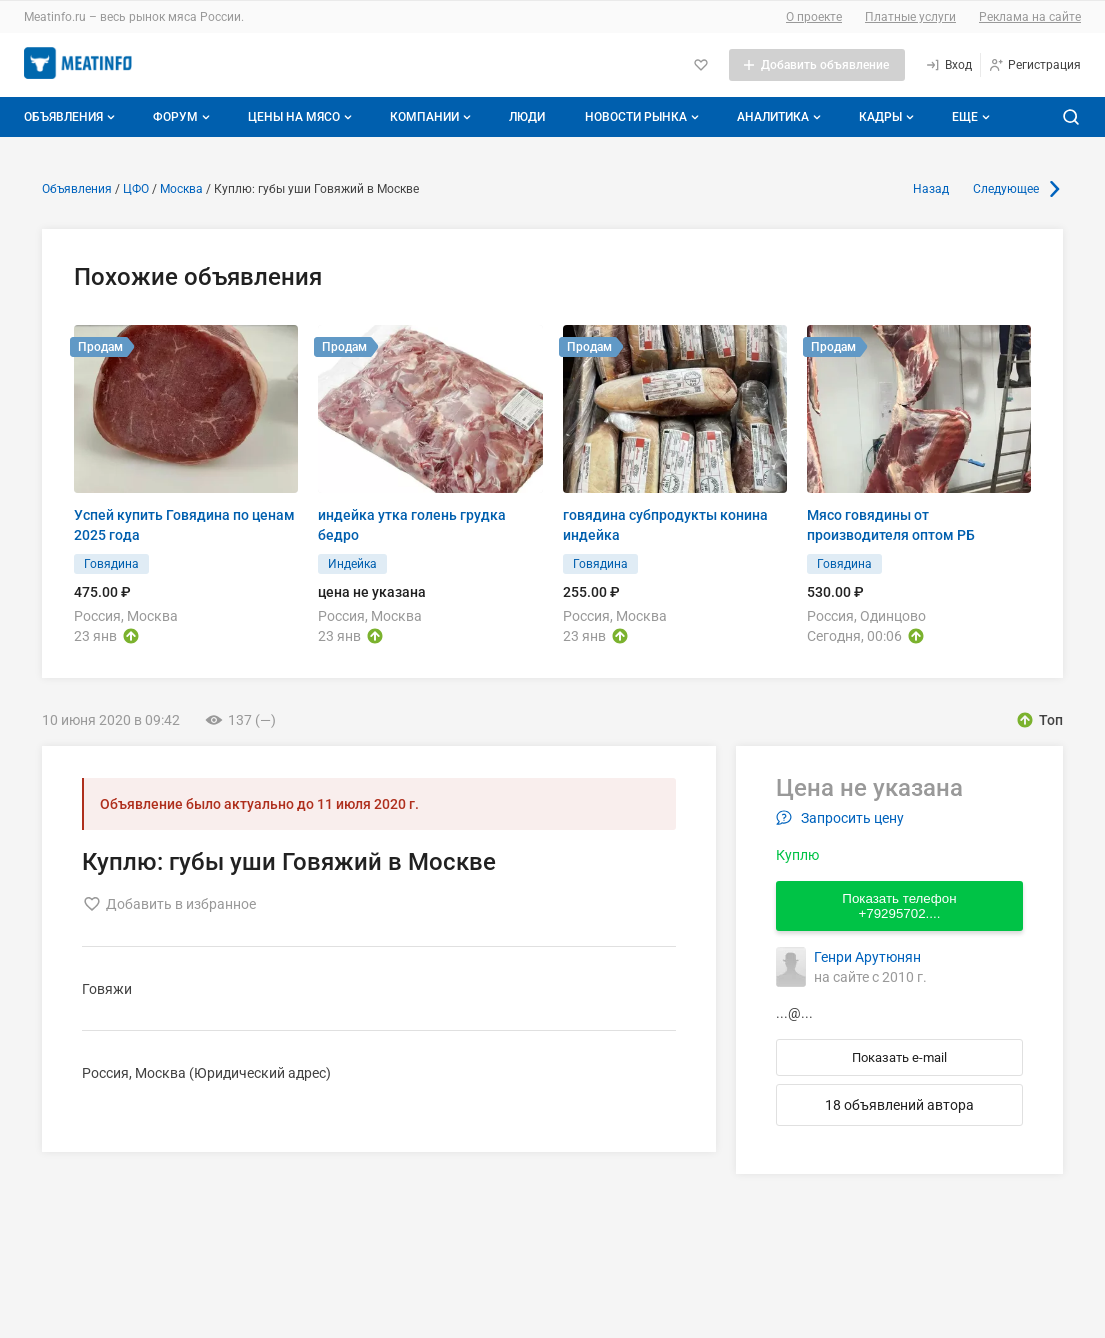  I want to click on Люди, so click(527, 117).